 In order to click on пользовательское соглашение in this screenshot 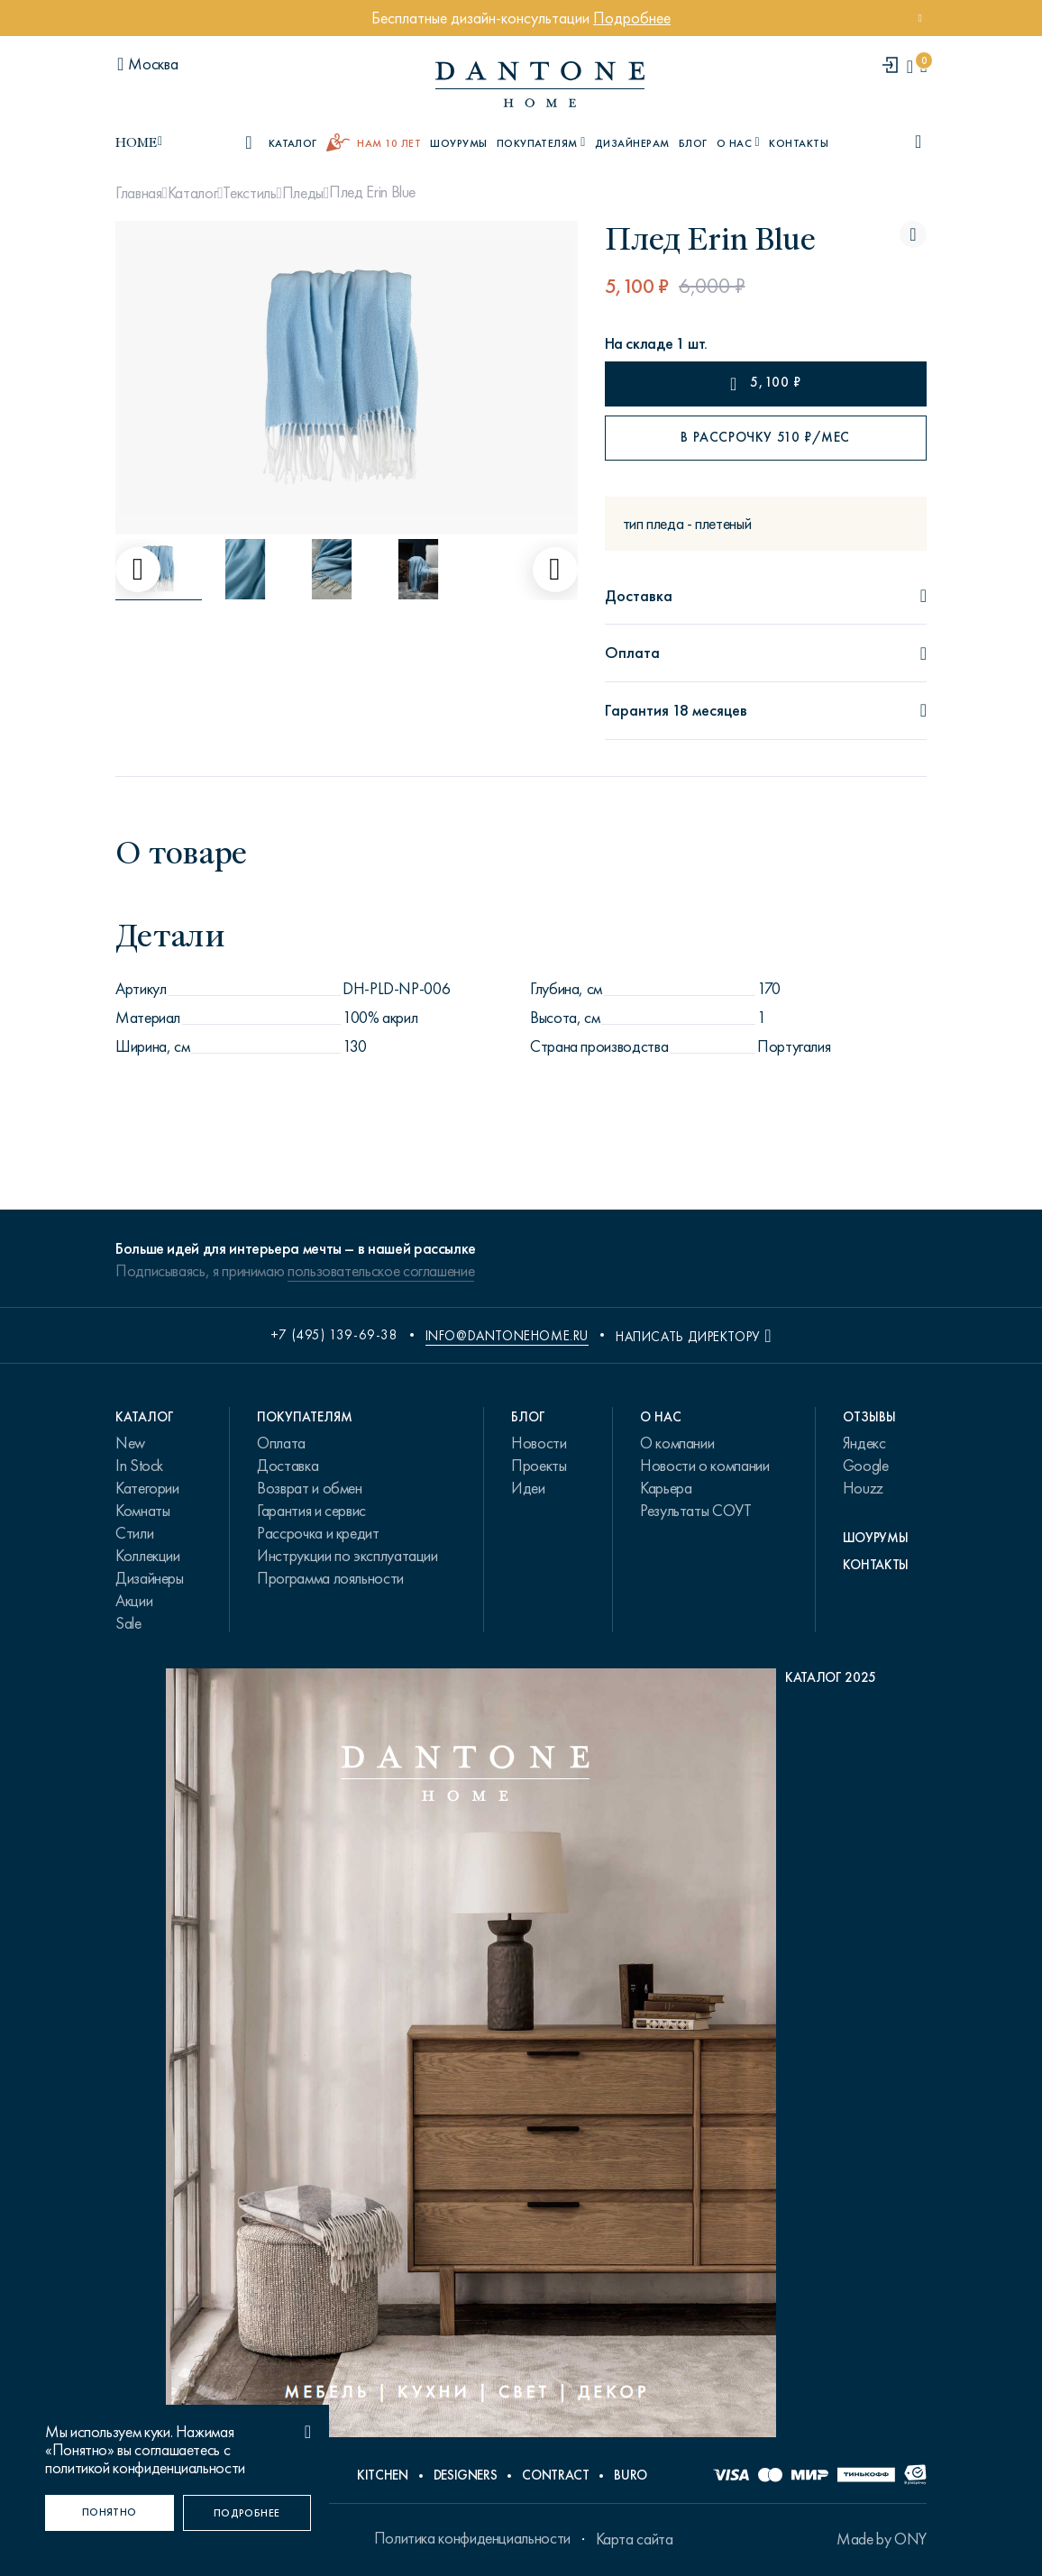, I will do `click(381, 1271)`.